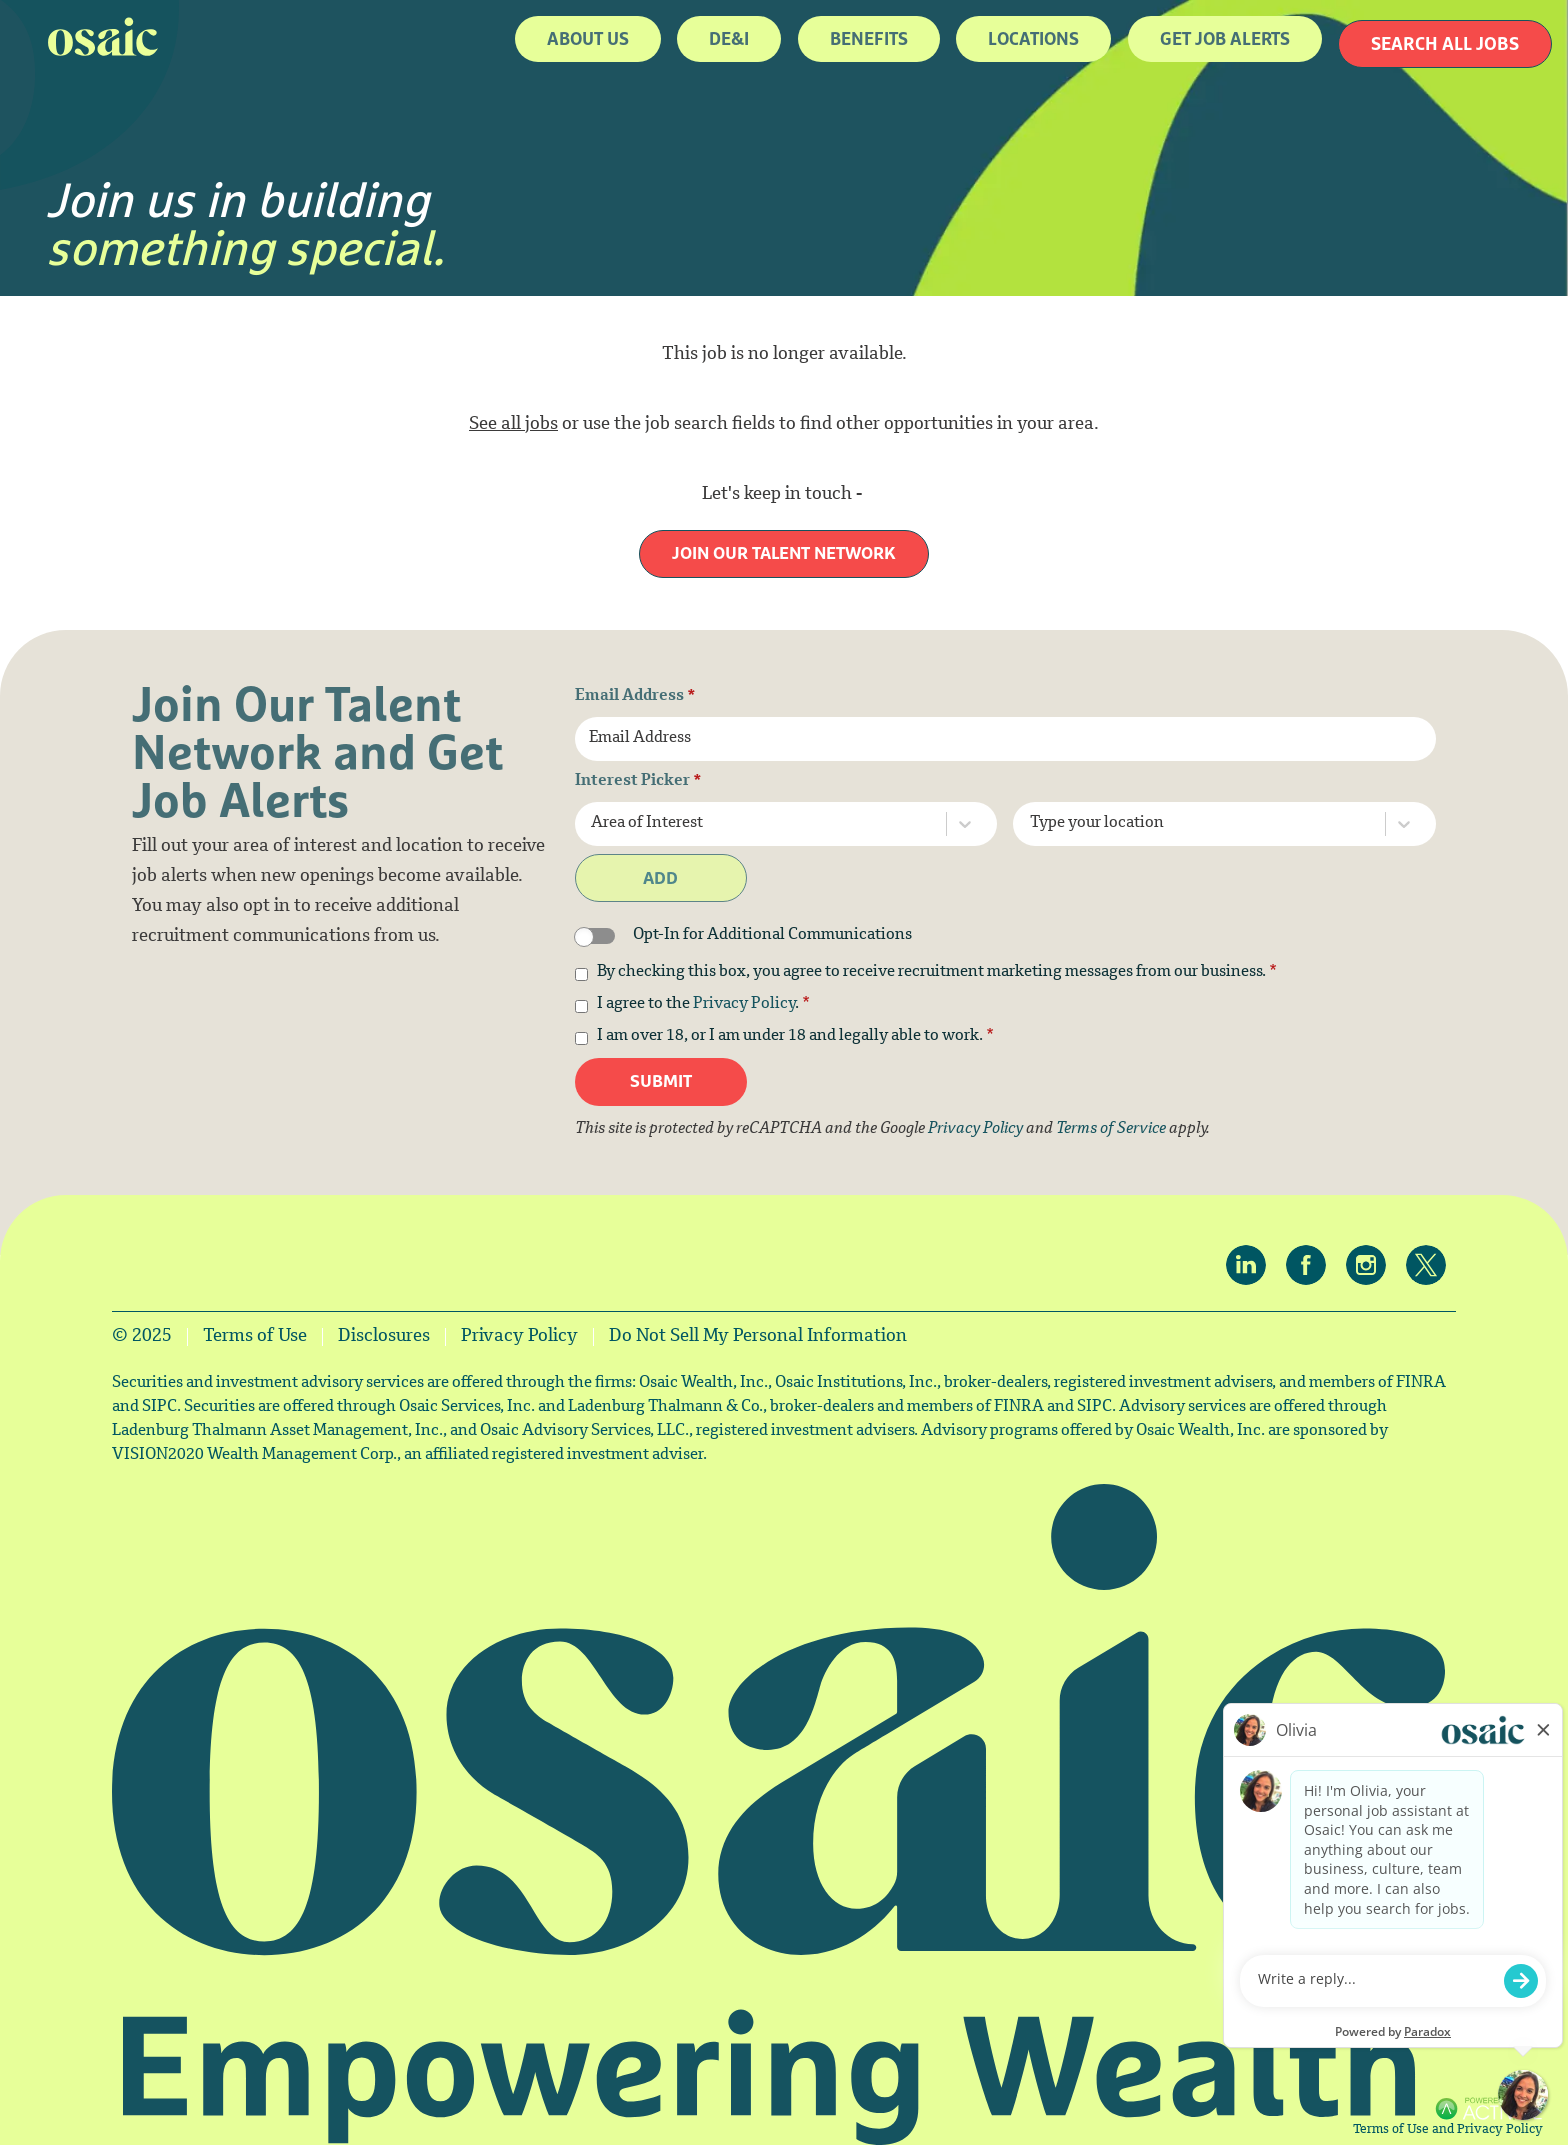 The height and width of the screenshot is (2145, 1568). What do you see at coordinates (638, 782) in the screenshot?
I see `Interest Picker` at bounding box center [638, 782].